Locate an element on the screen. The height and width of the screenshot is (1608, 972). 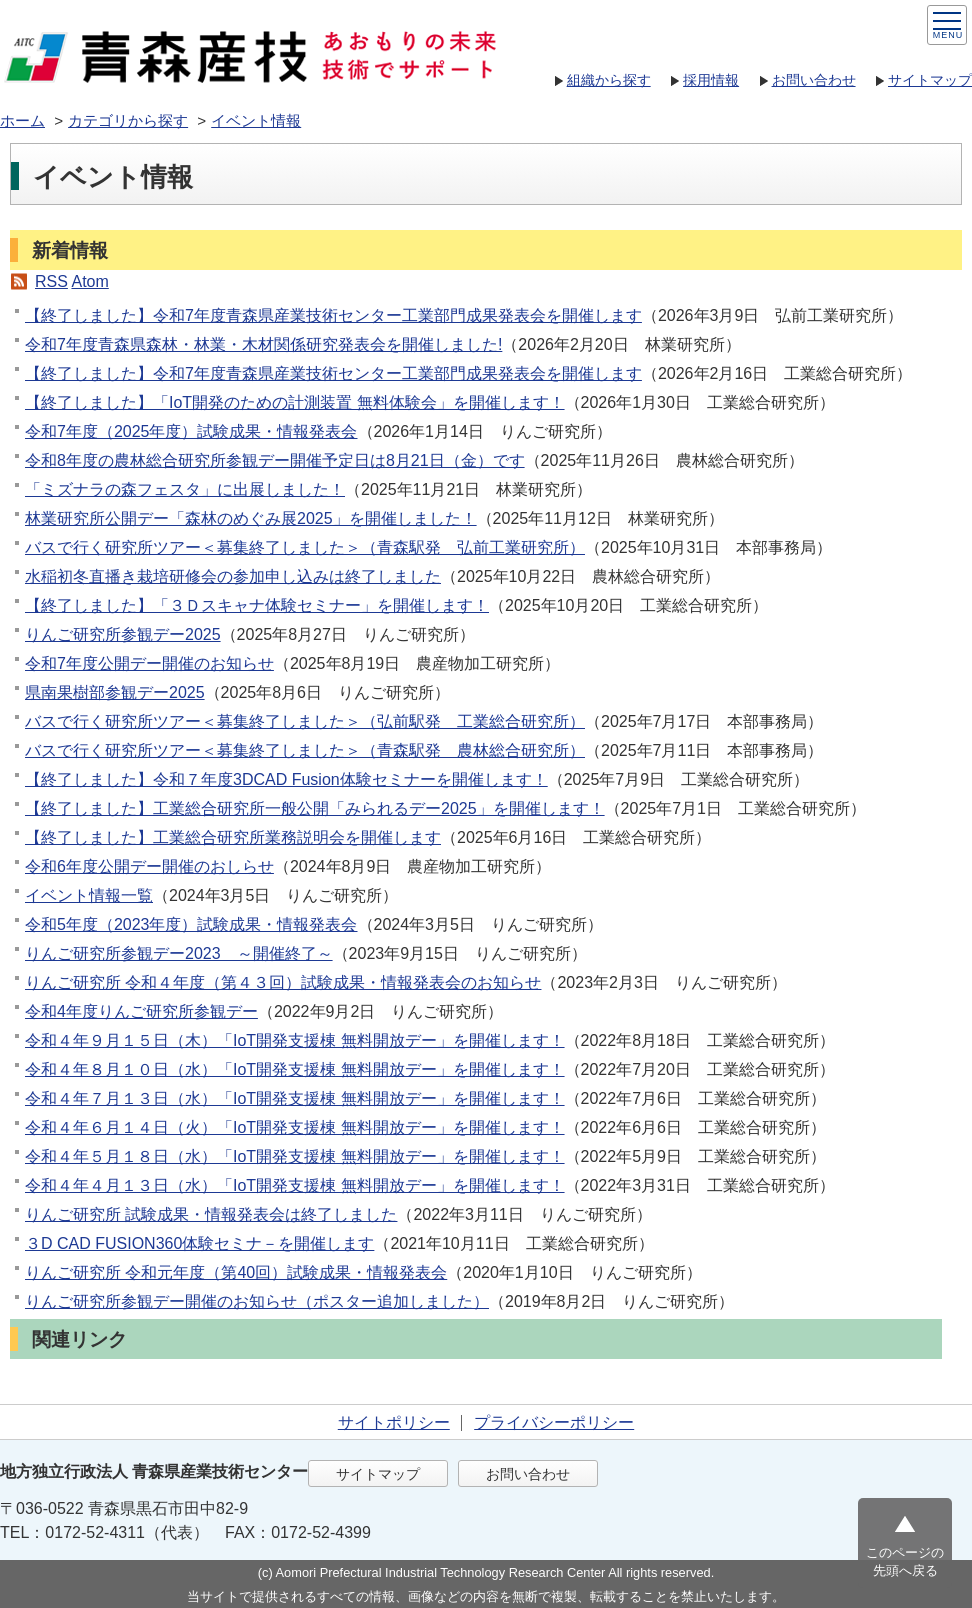
【終了しました】工業総合研究所一般公開「みられるデー2025」を開催します！ is located at coordinates (315, 808).